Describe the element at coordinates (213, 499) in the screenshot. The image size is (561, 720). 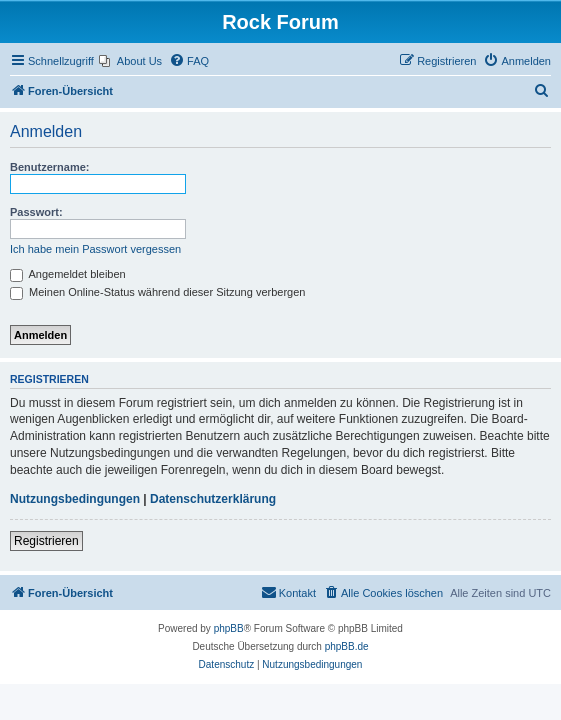
I see `Datenschutzerklärung` at that location.